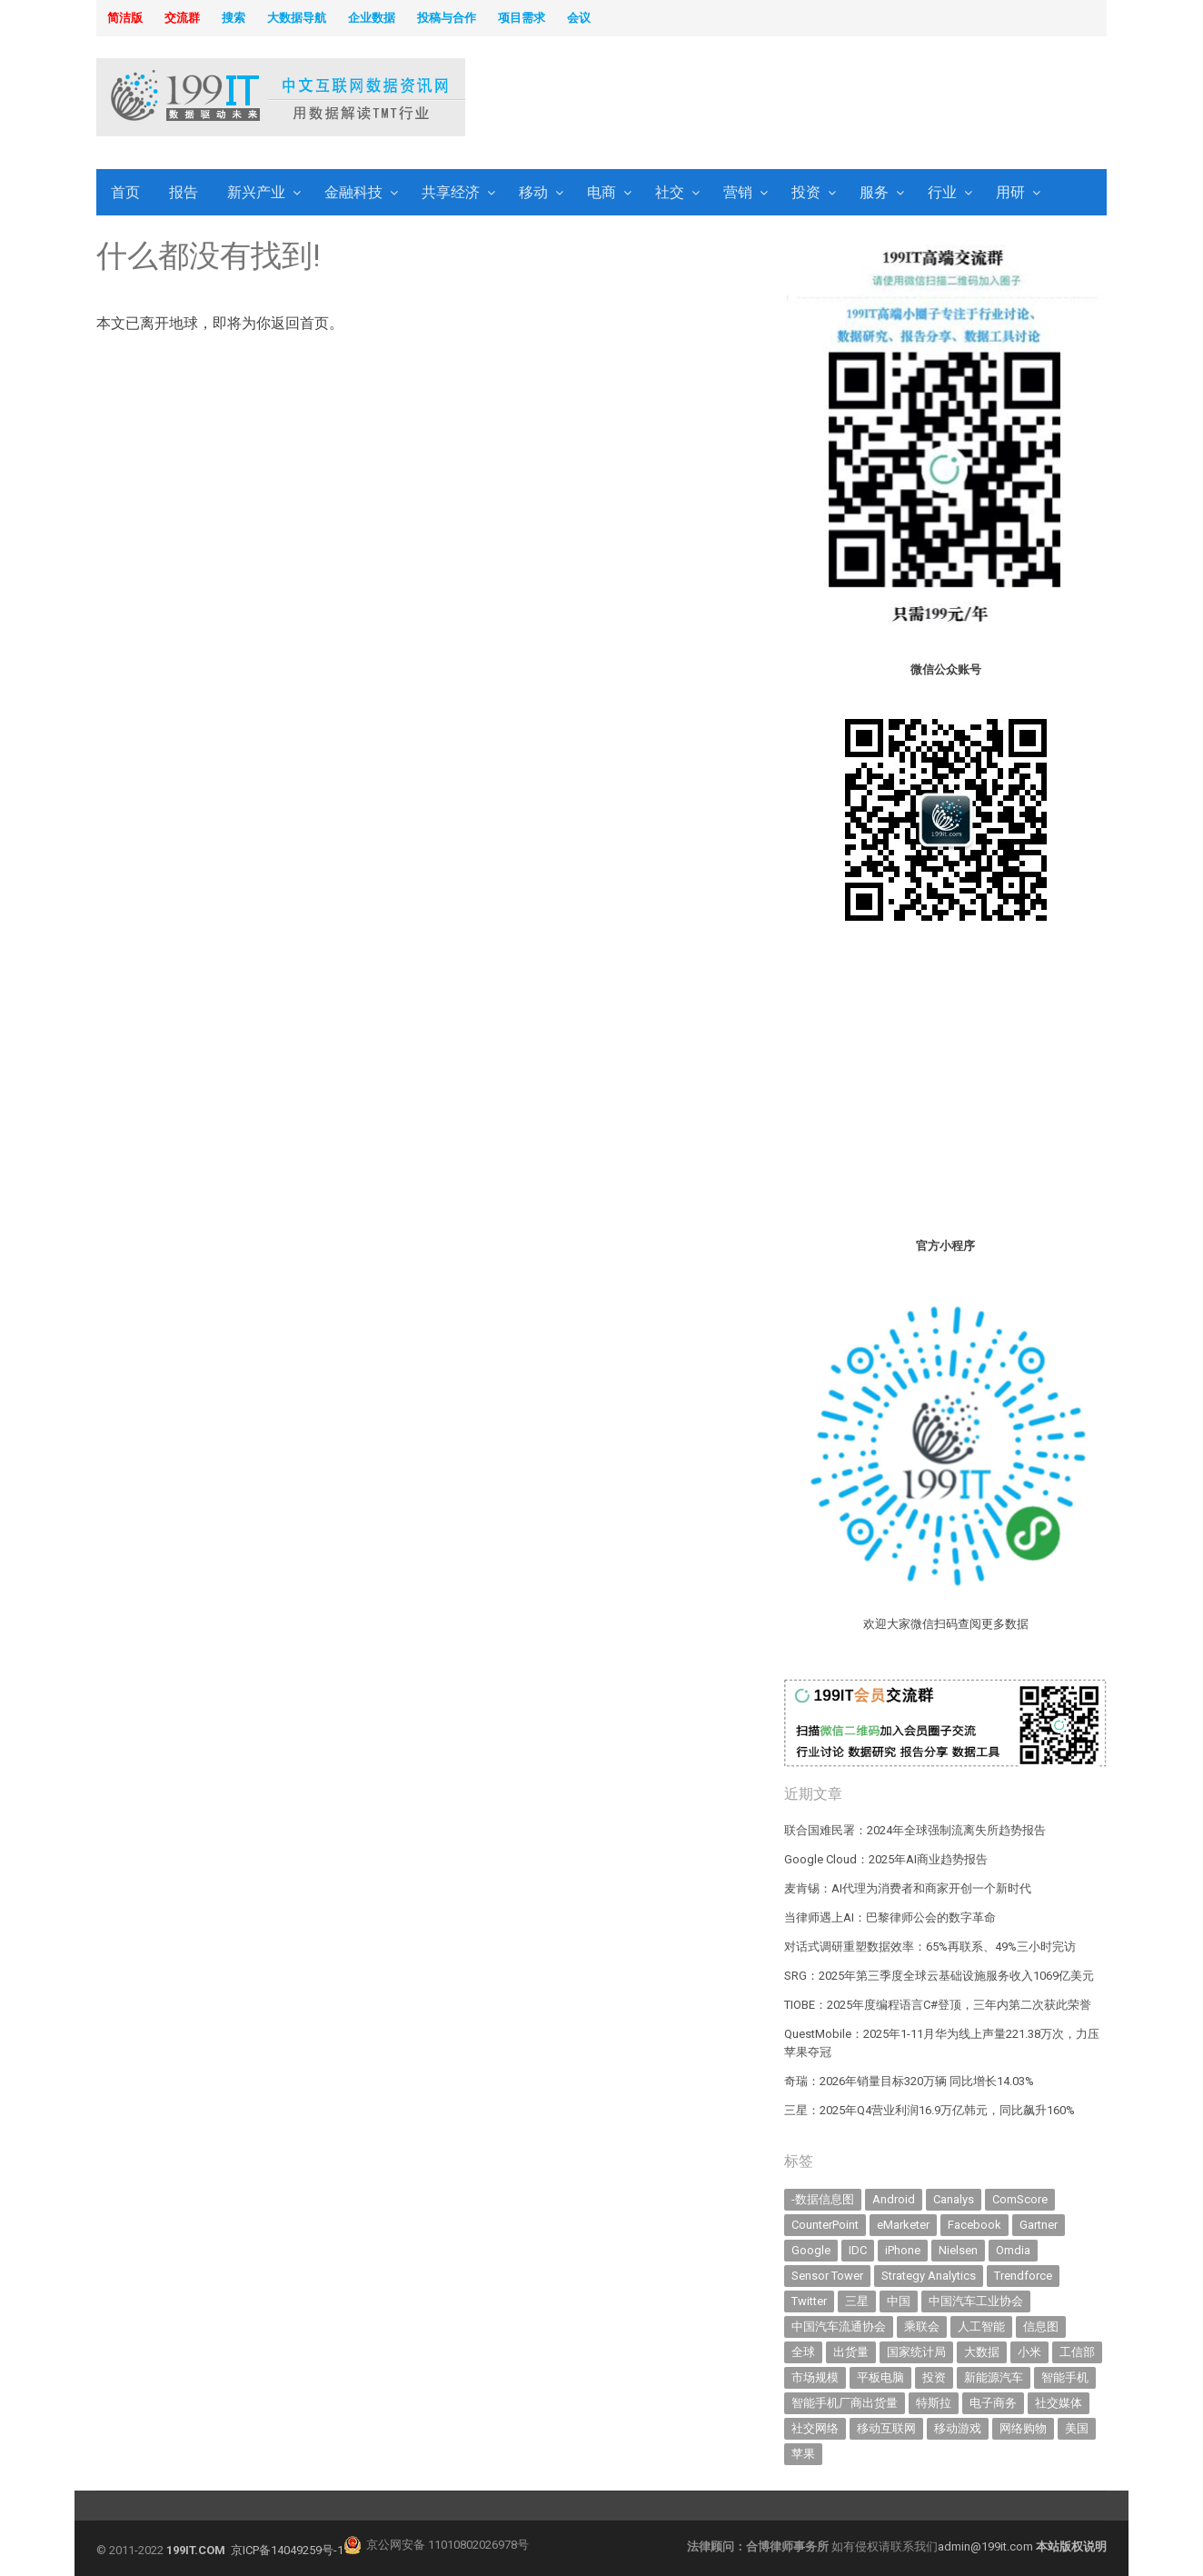 This screenshot has height=2576, width=1203. Describe the element at coordinates (669, 192) in the screenshot. I see `社交` at that location.